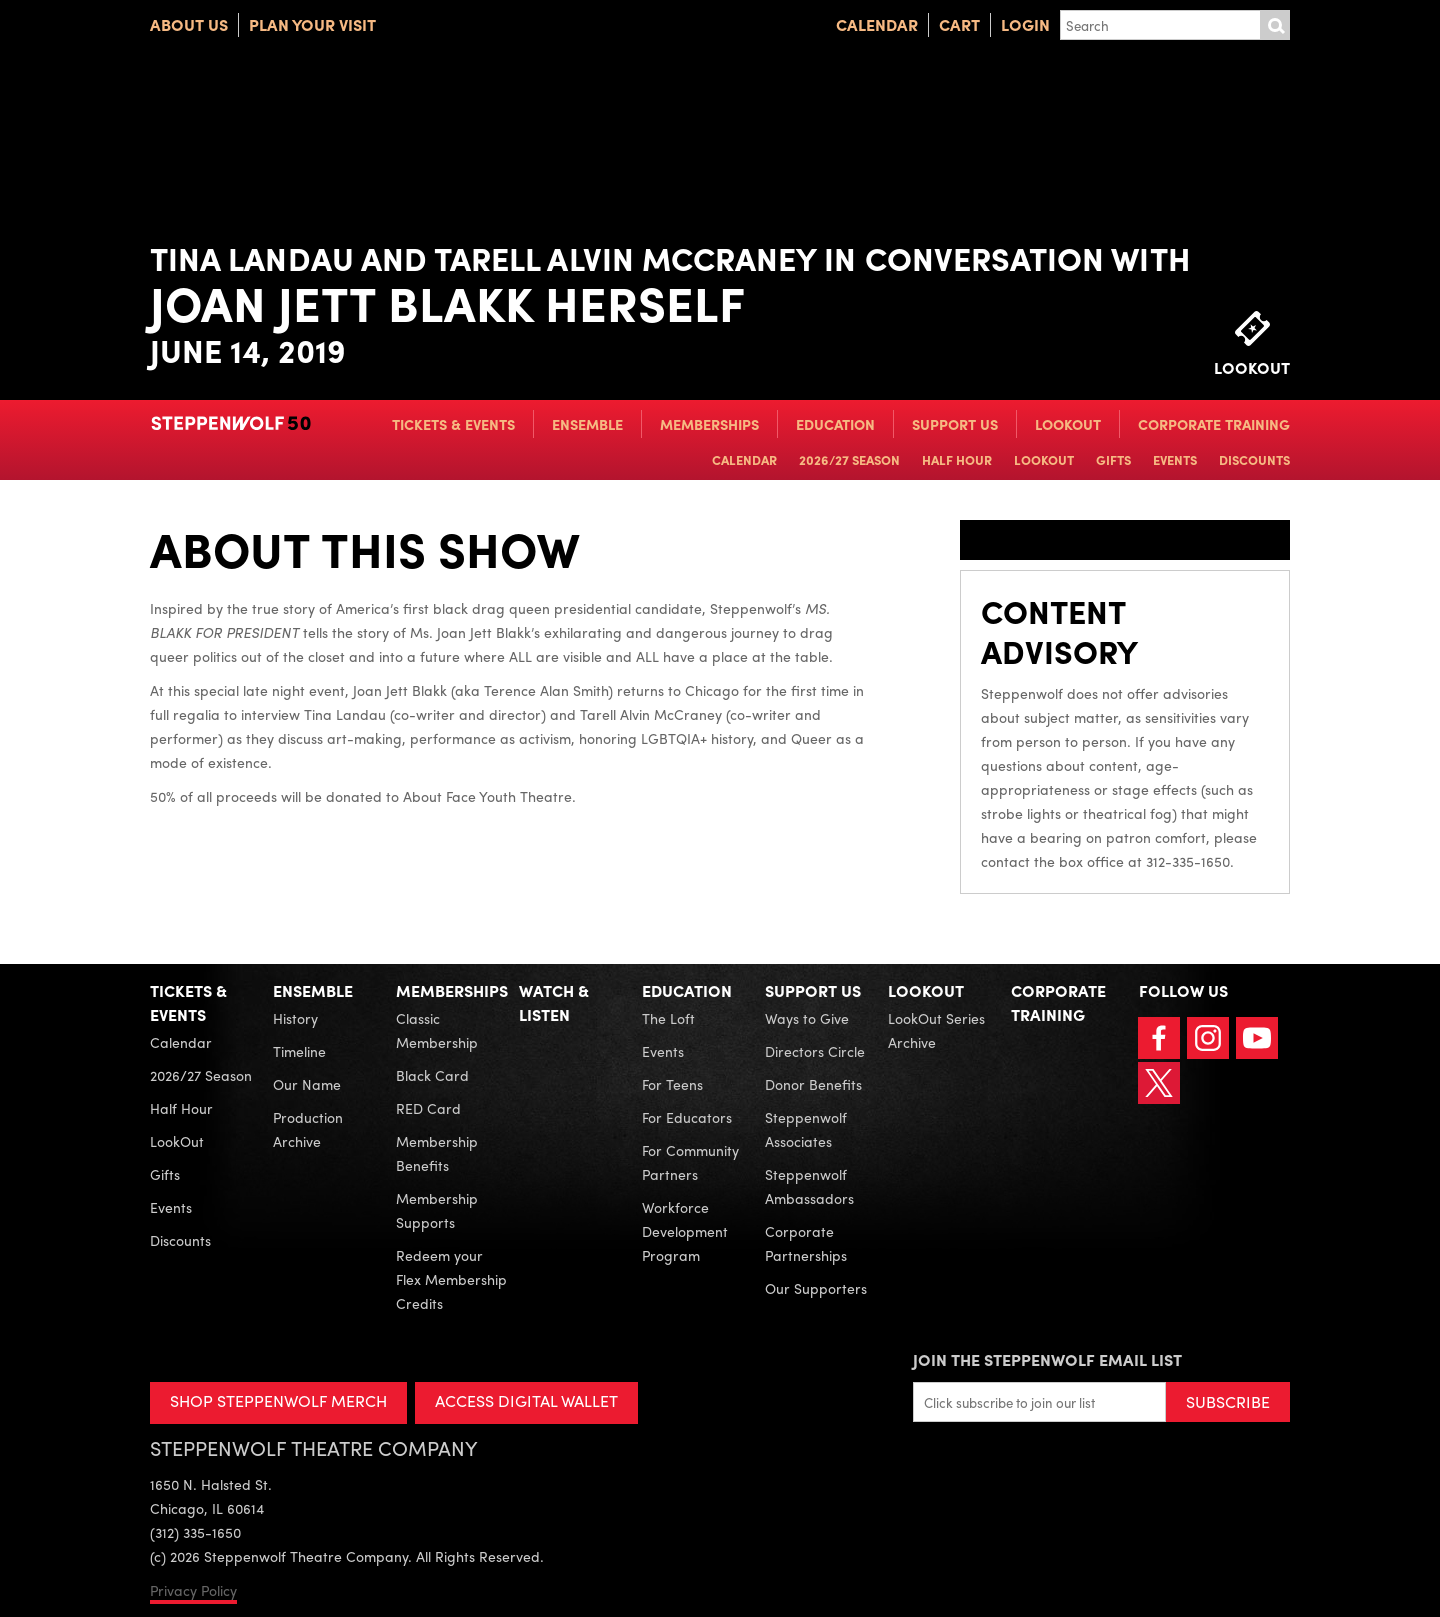 Image resolution: width=1440 pixels, height=1617 pixels. I want to click on The Loft, so click(668, 1018).